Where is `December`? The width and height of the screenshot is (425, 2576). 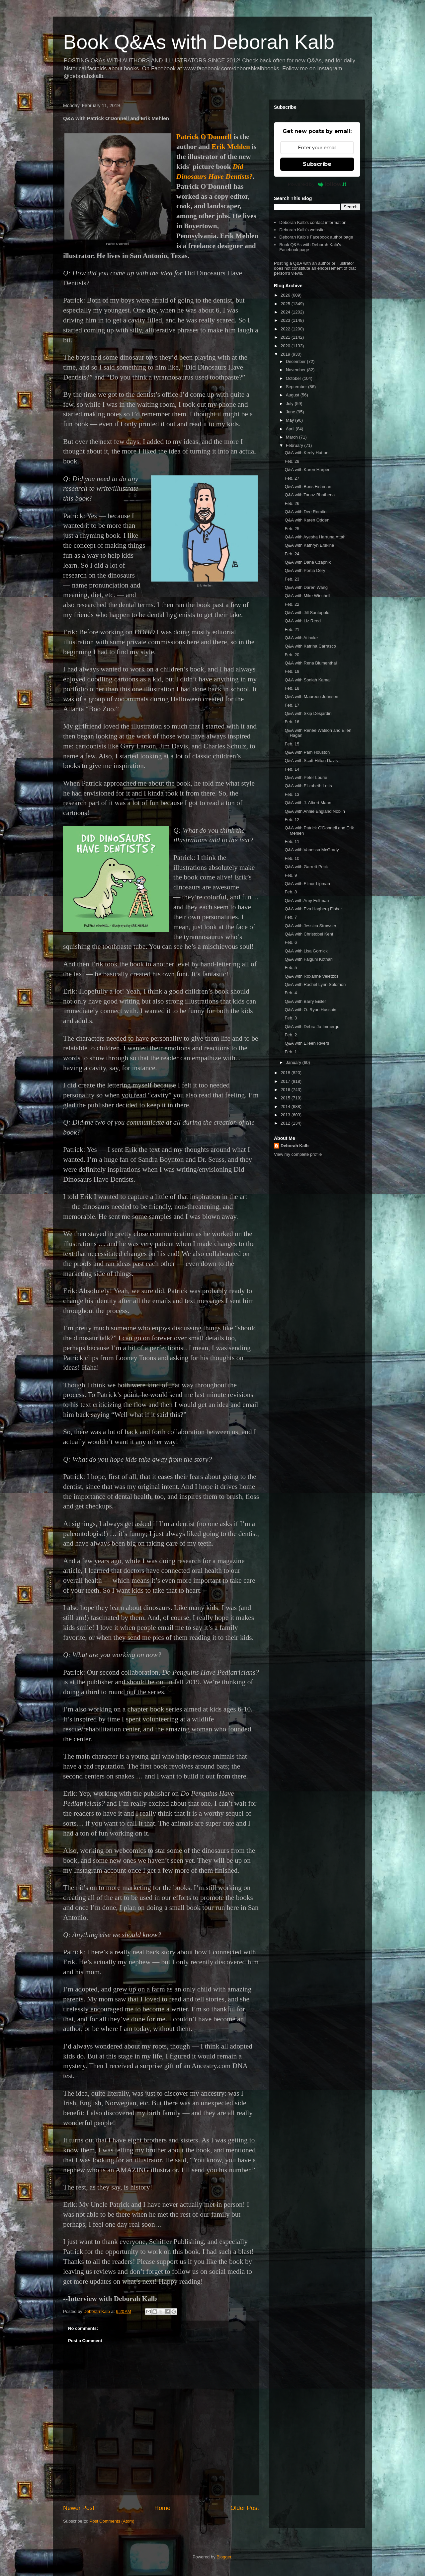 December is located at coordinates (296, 361).